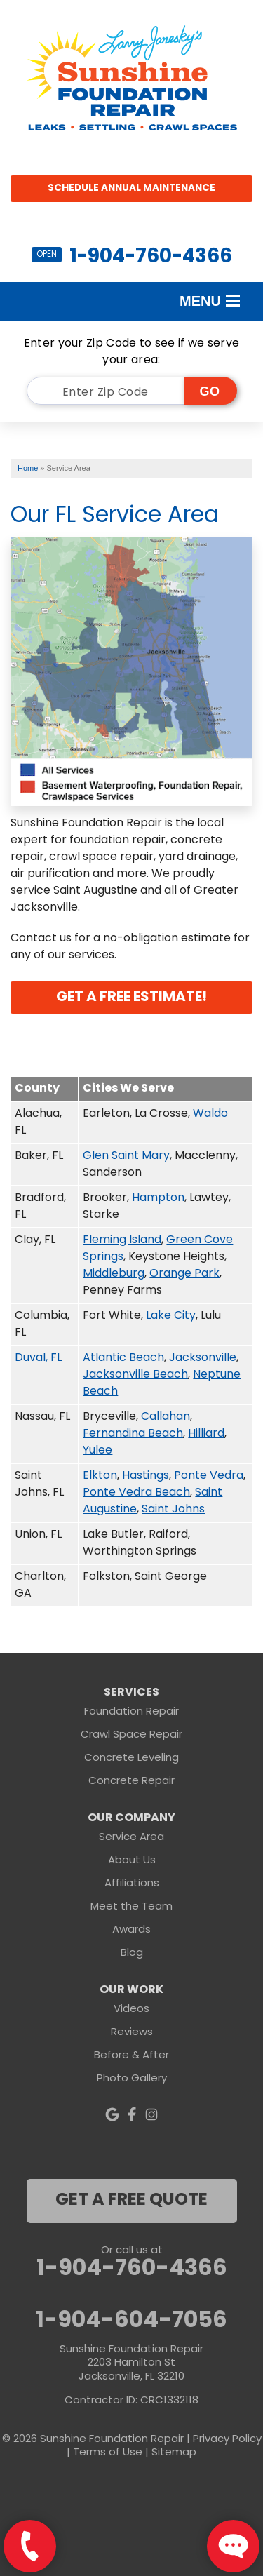 Image resolution: width=263 pixels, height=2576 pixels. What do you see at coordinates (131, 2009) in the screenshot?
I see `Videos` at bounding box center [131, 2009].